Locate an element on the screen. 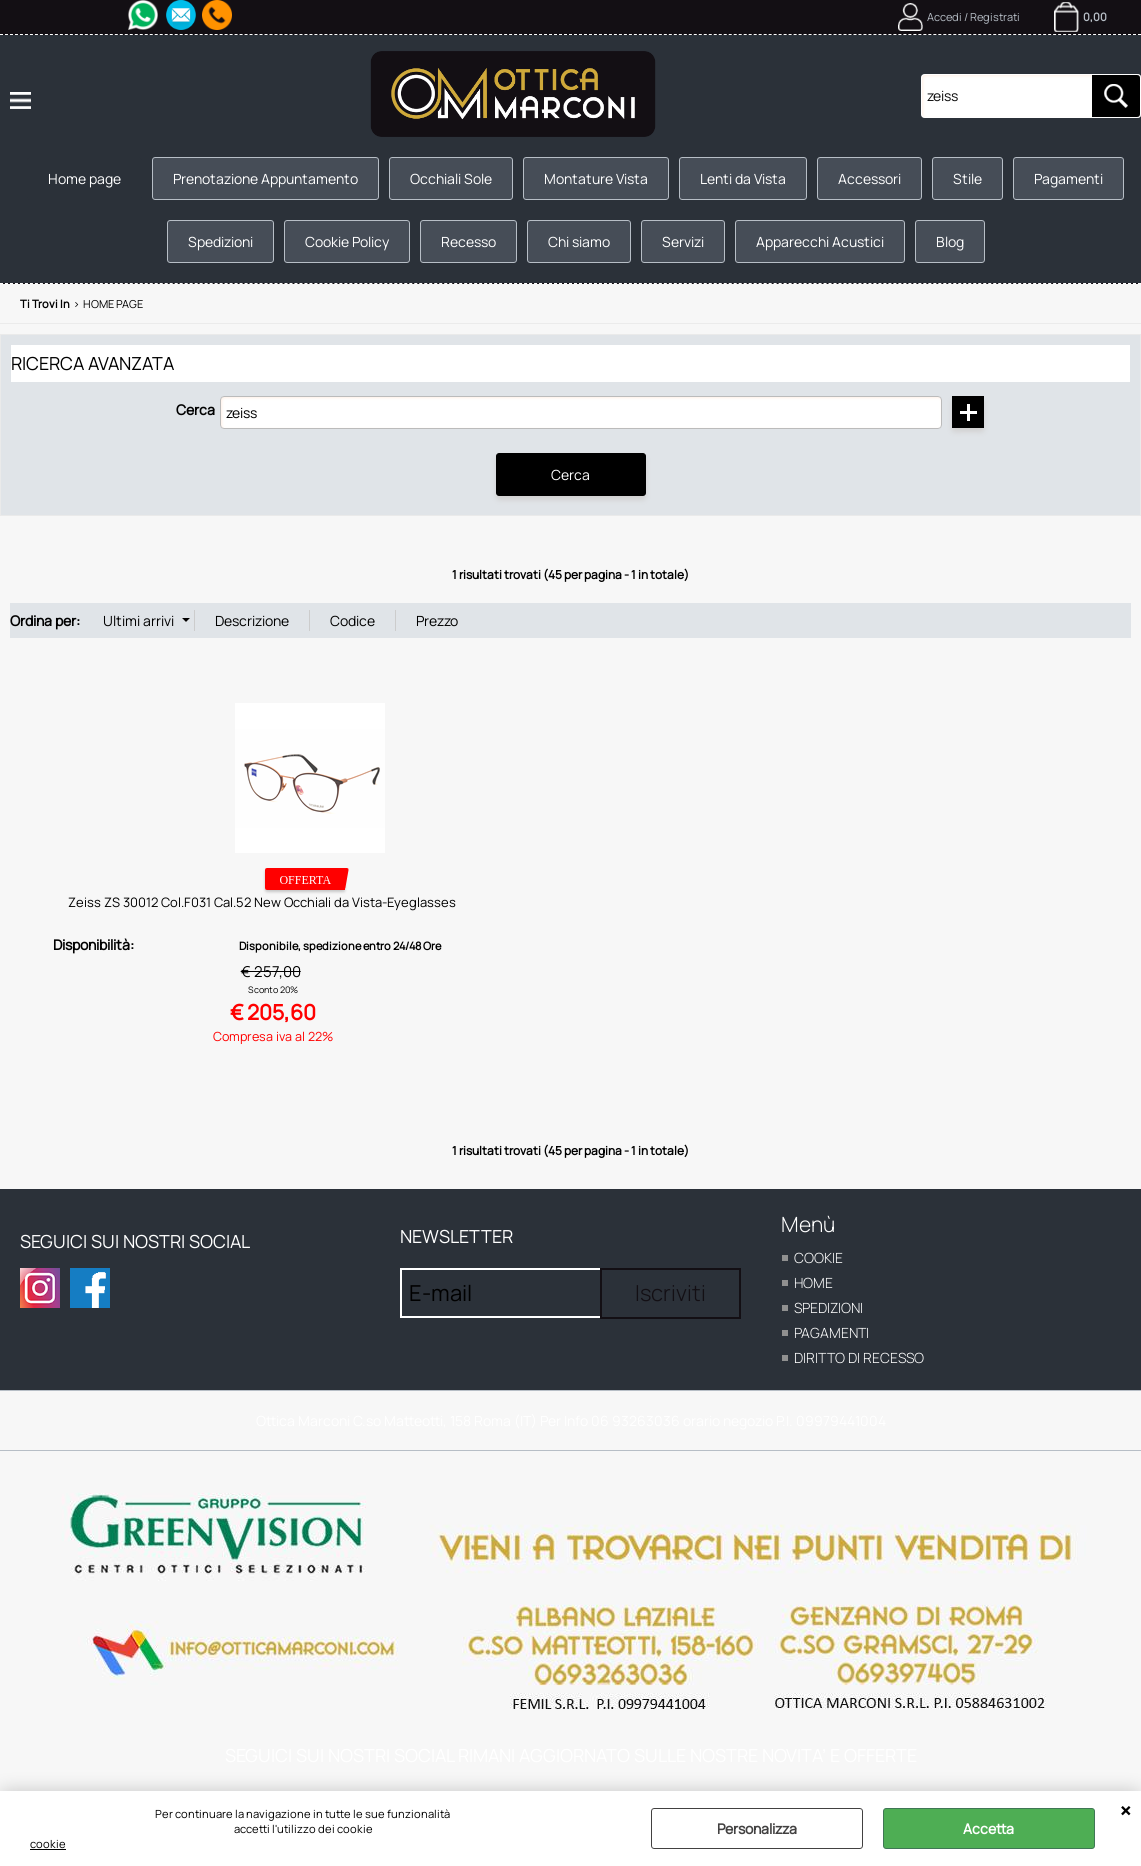 The height and width of the screenshot is (1866, 1141). home is located at coordinates (813, 1282).